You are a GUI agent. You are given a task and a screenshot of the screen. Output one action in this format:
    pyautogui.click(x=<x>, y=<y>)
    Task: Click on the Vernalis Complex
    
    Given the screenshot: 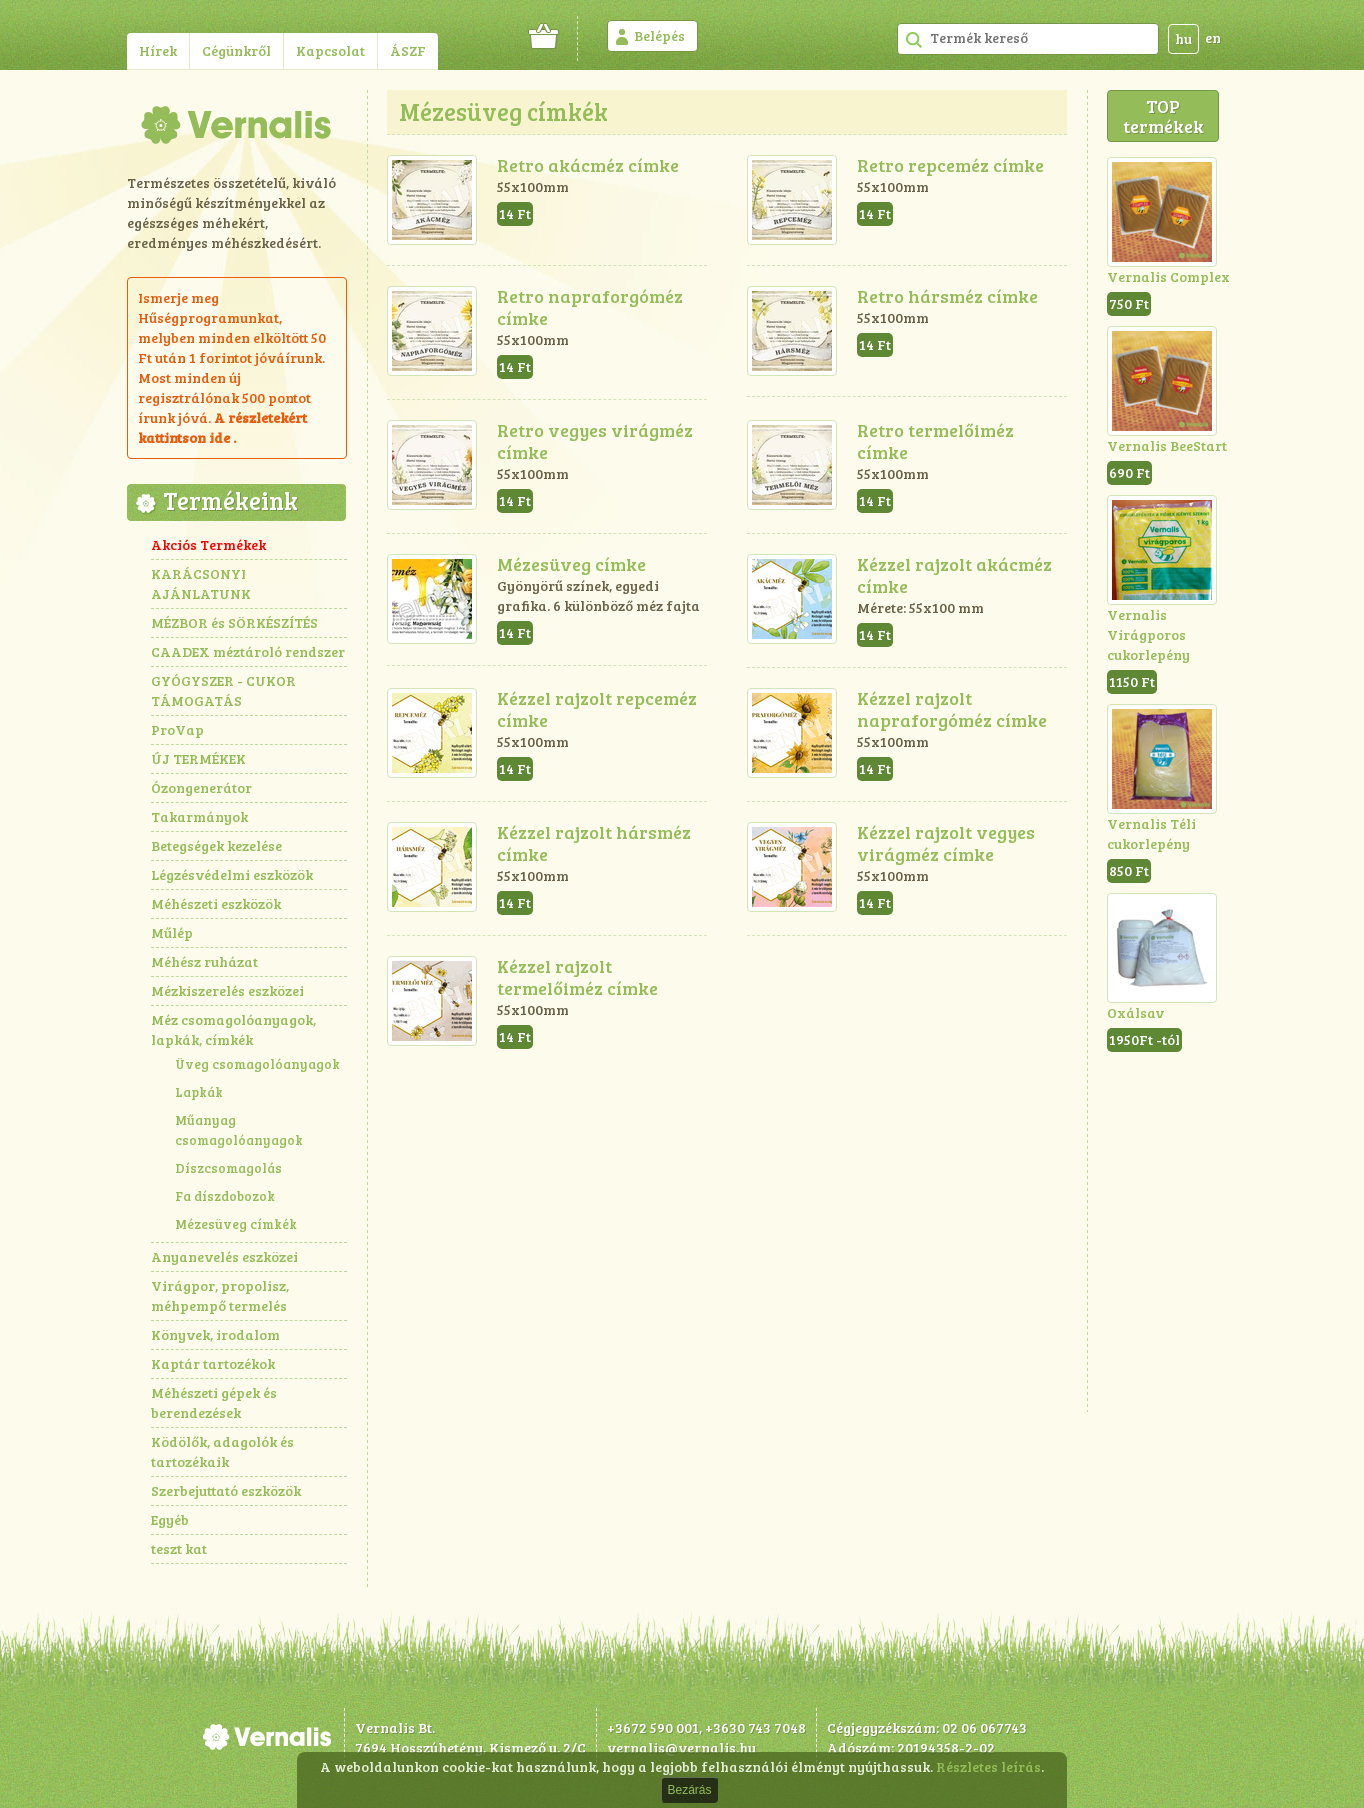 What is the action you would take?
    pyautogui.click(x=1168, y=276)
    